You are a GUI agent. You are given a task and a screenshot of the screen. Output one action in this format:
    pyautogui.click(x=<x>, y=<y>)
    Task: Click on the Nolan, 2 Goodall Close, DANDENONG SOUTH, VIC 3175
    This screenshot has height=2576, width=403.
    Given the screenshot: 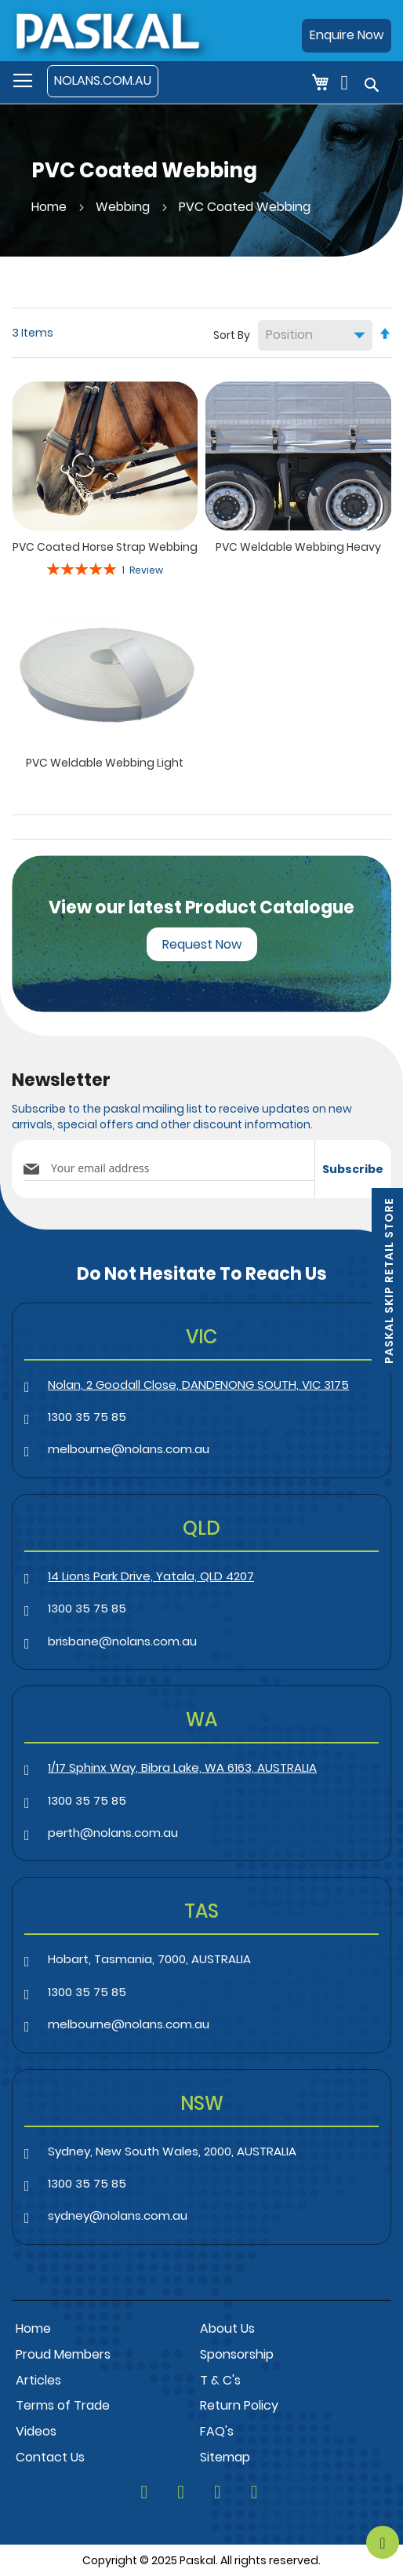 What is the action you would take?
    pyautogui.click(x=198, y=1384)
    